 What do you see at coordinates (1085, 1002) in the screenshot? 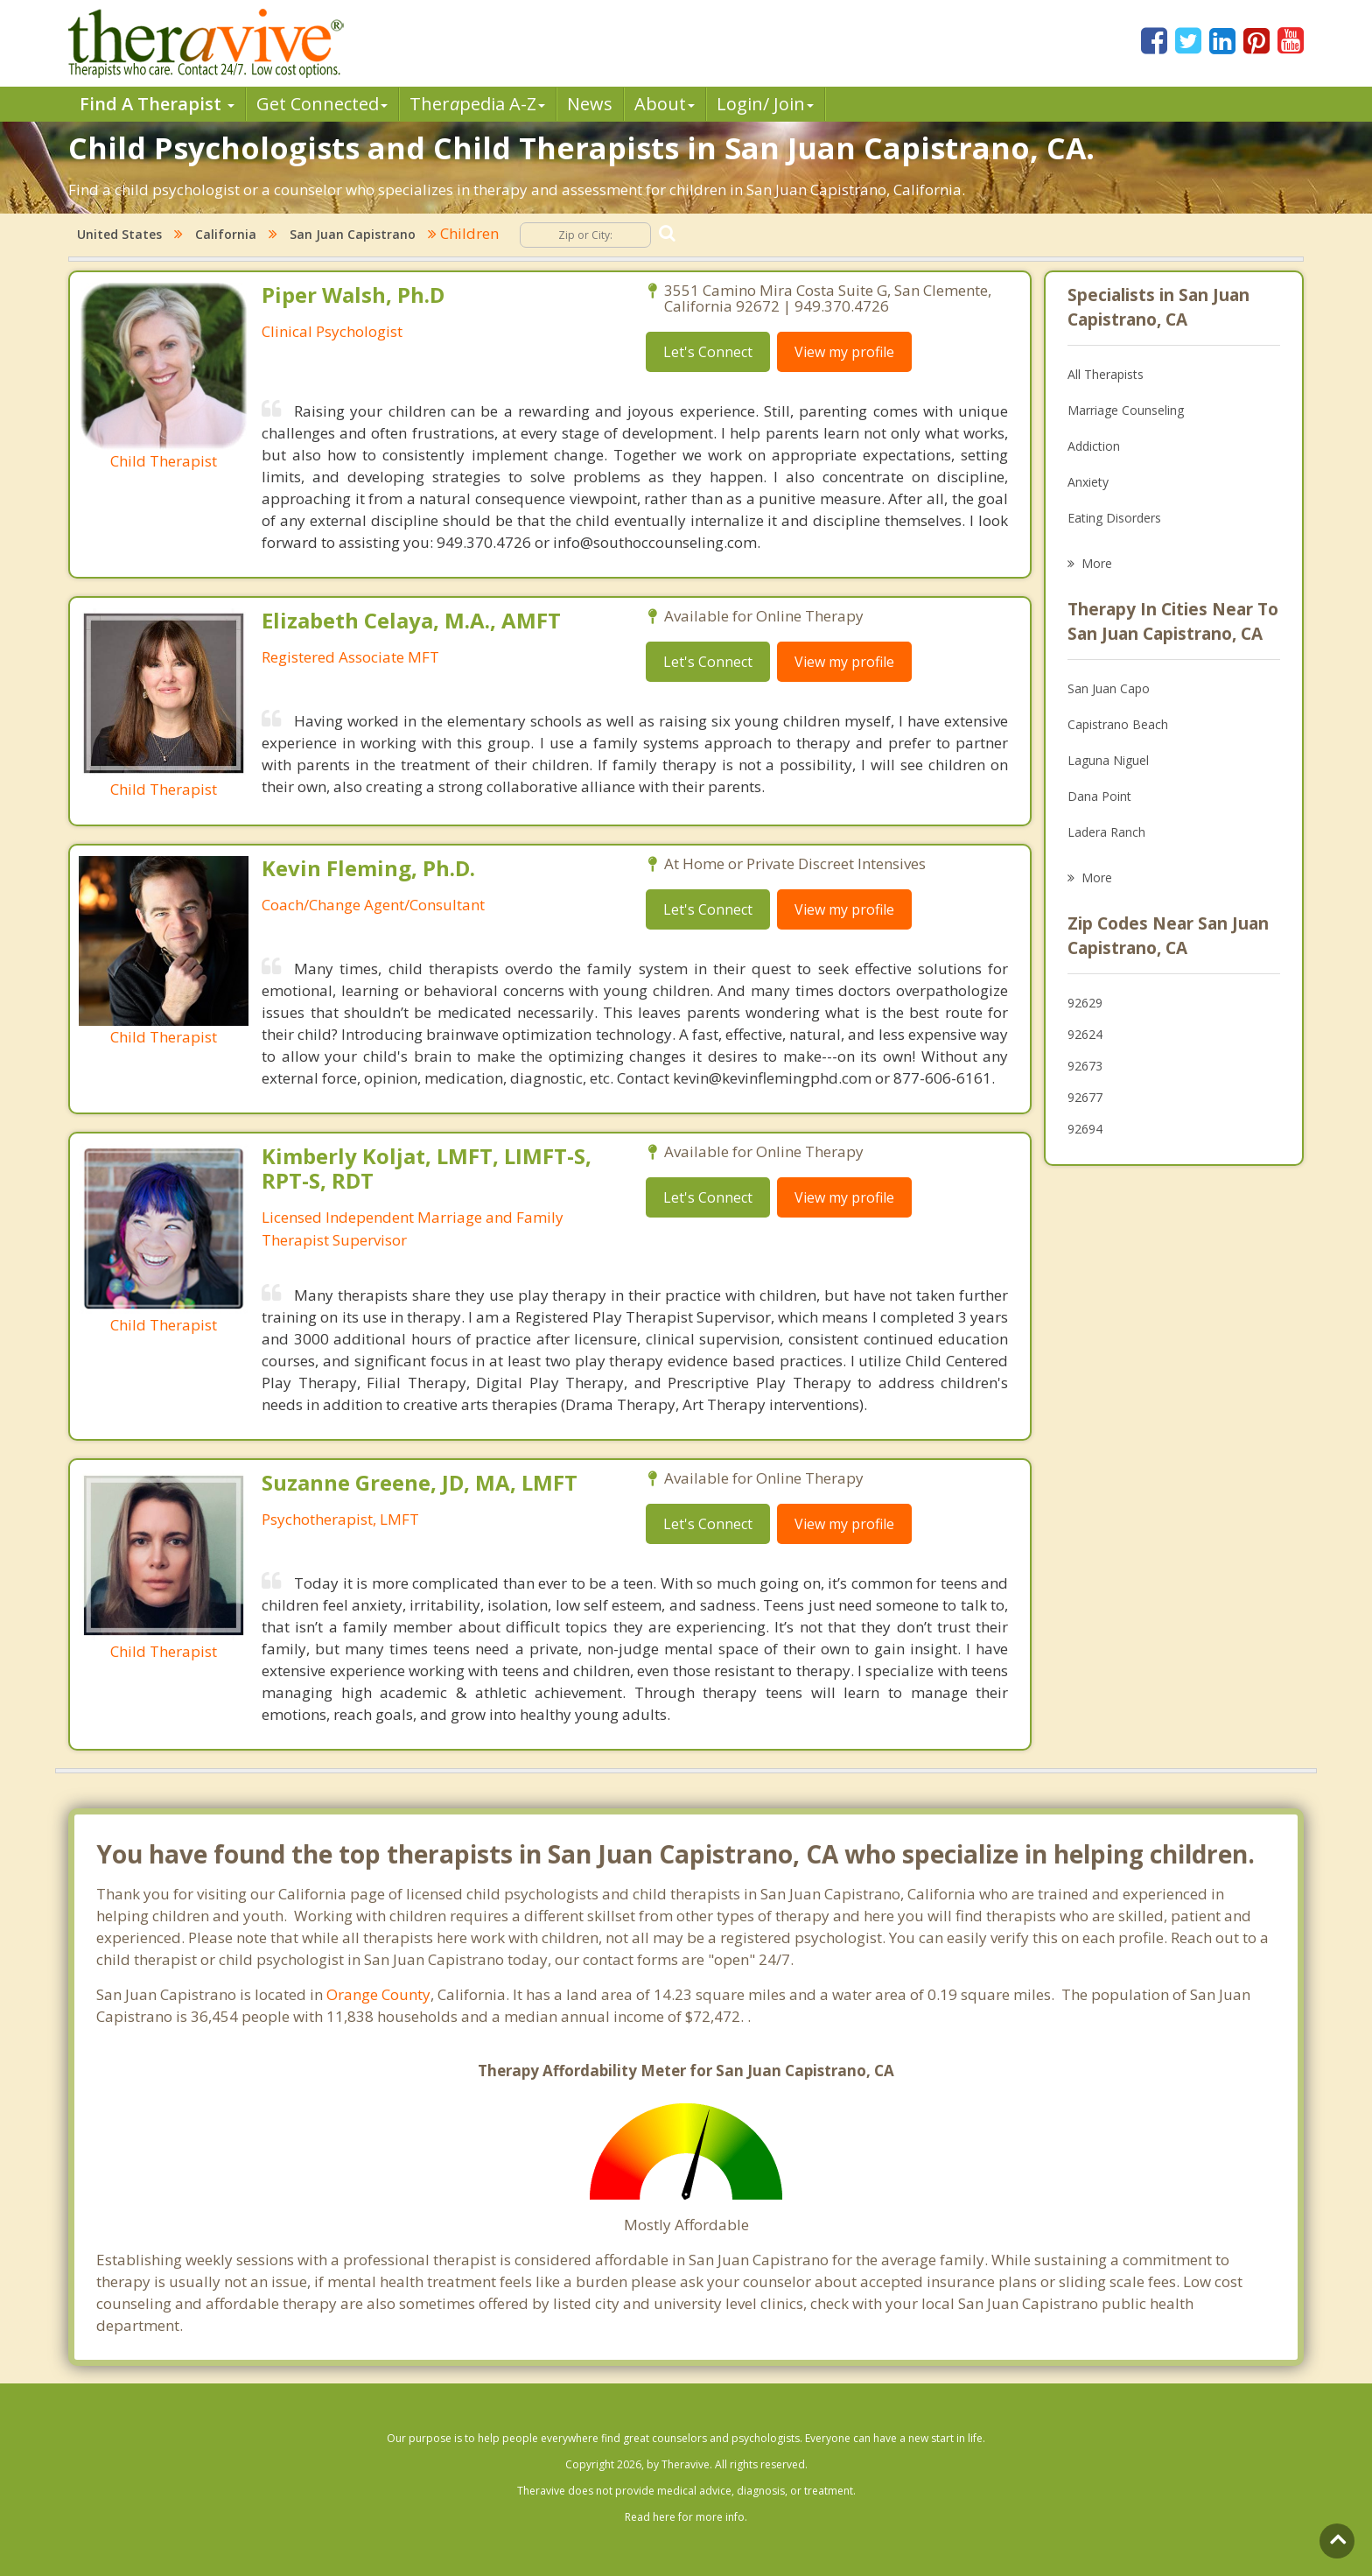
I see `92629` at bounding box center [1085, 1002].